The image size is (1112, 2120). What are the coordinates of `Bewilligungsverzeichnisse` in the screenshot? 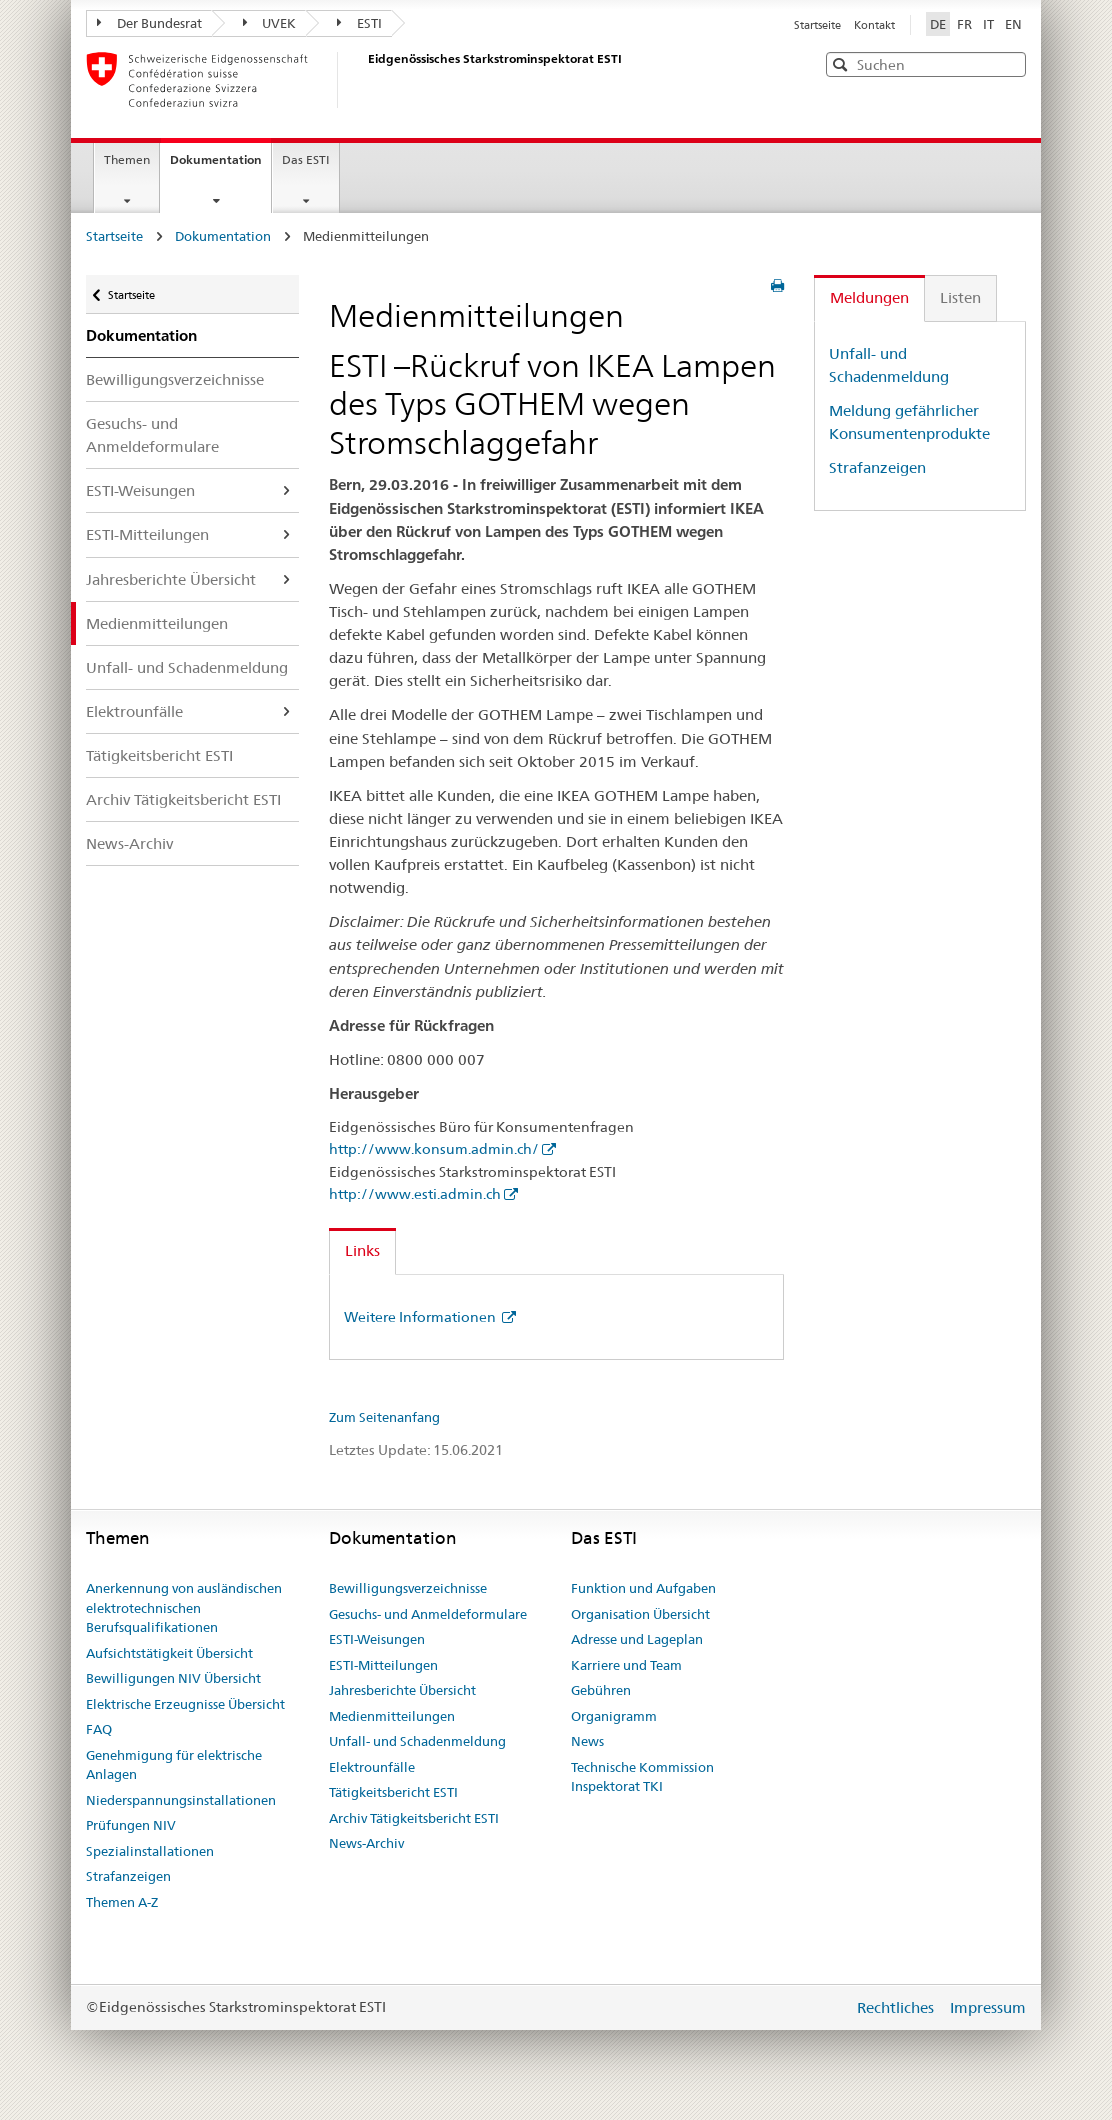 It's located at (175, 379).